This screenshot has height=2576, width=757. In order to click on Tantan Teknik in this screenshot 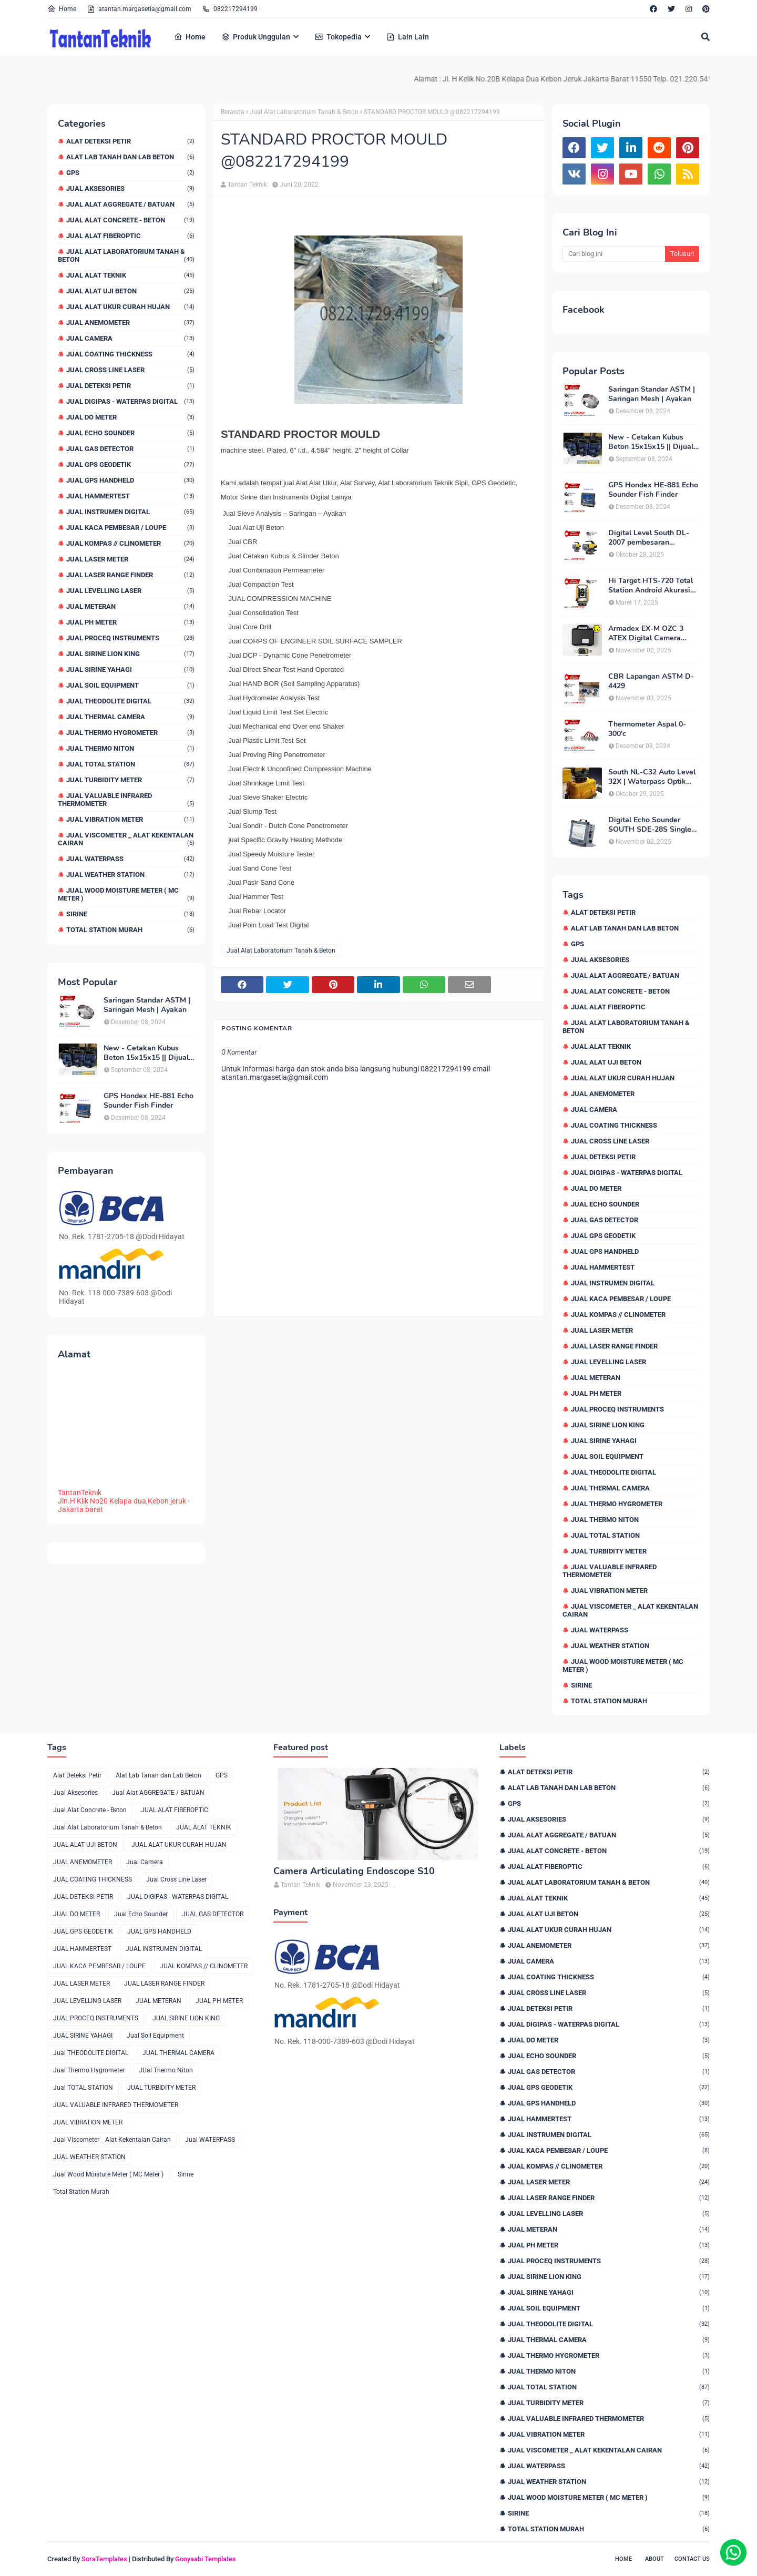, I will do `click(247, 184)`.